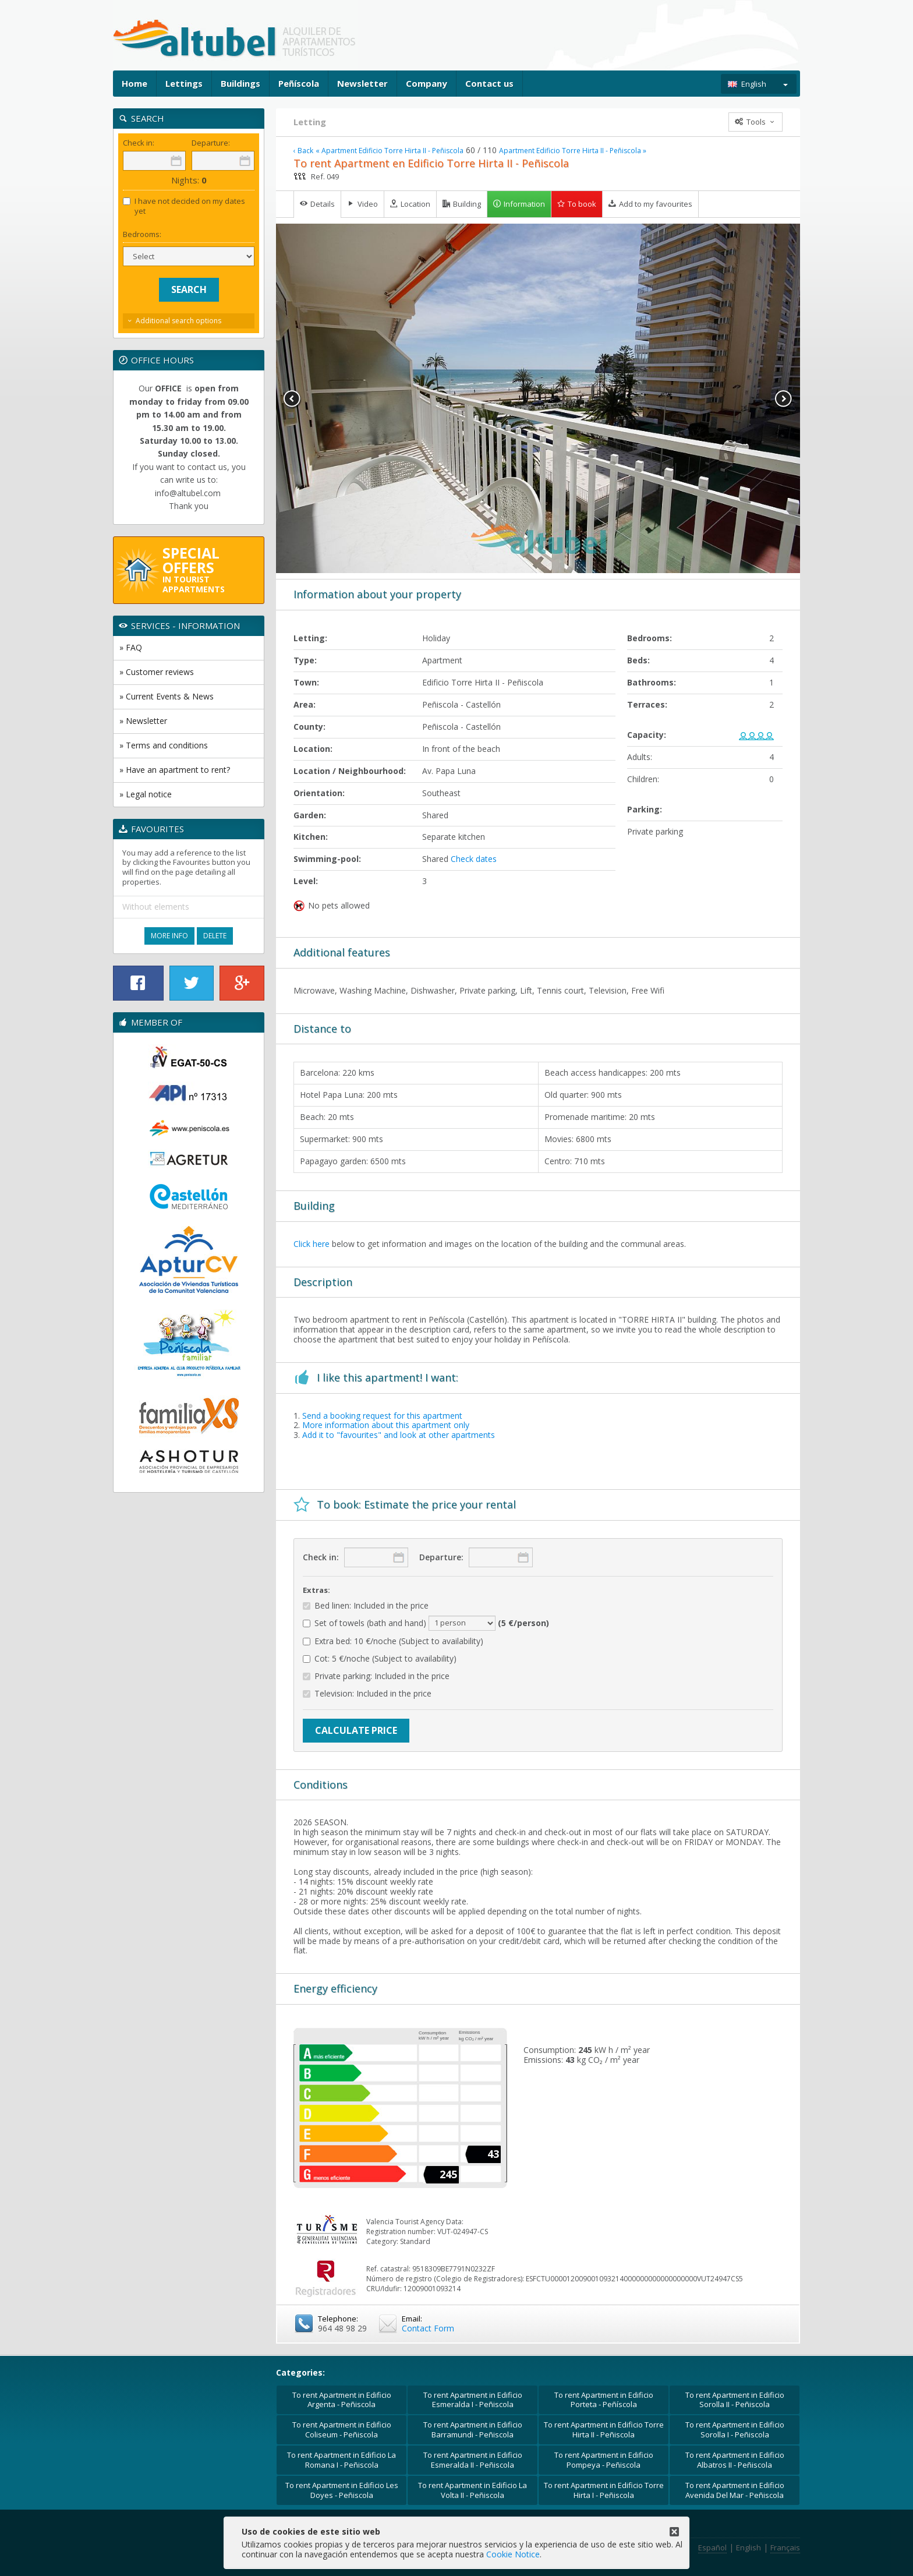 This screenshot has width=913, height=2576. I want to click on More information about this apartment only, so click(385, 1424).